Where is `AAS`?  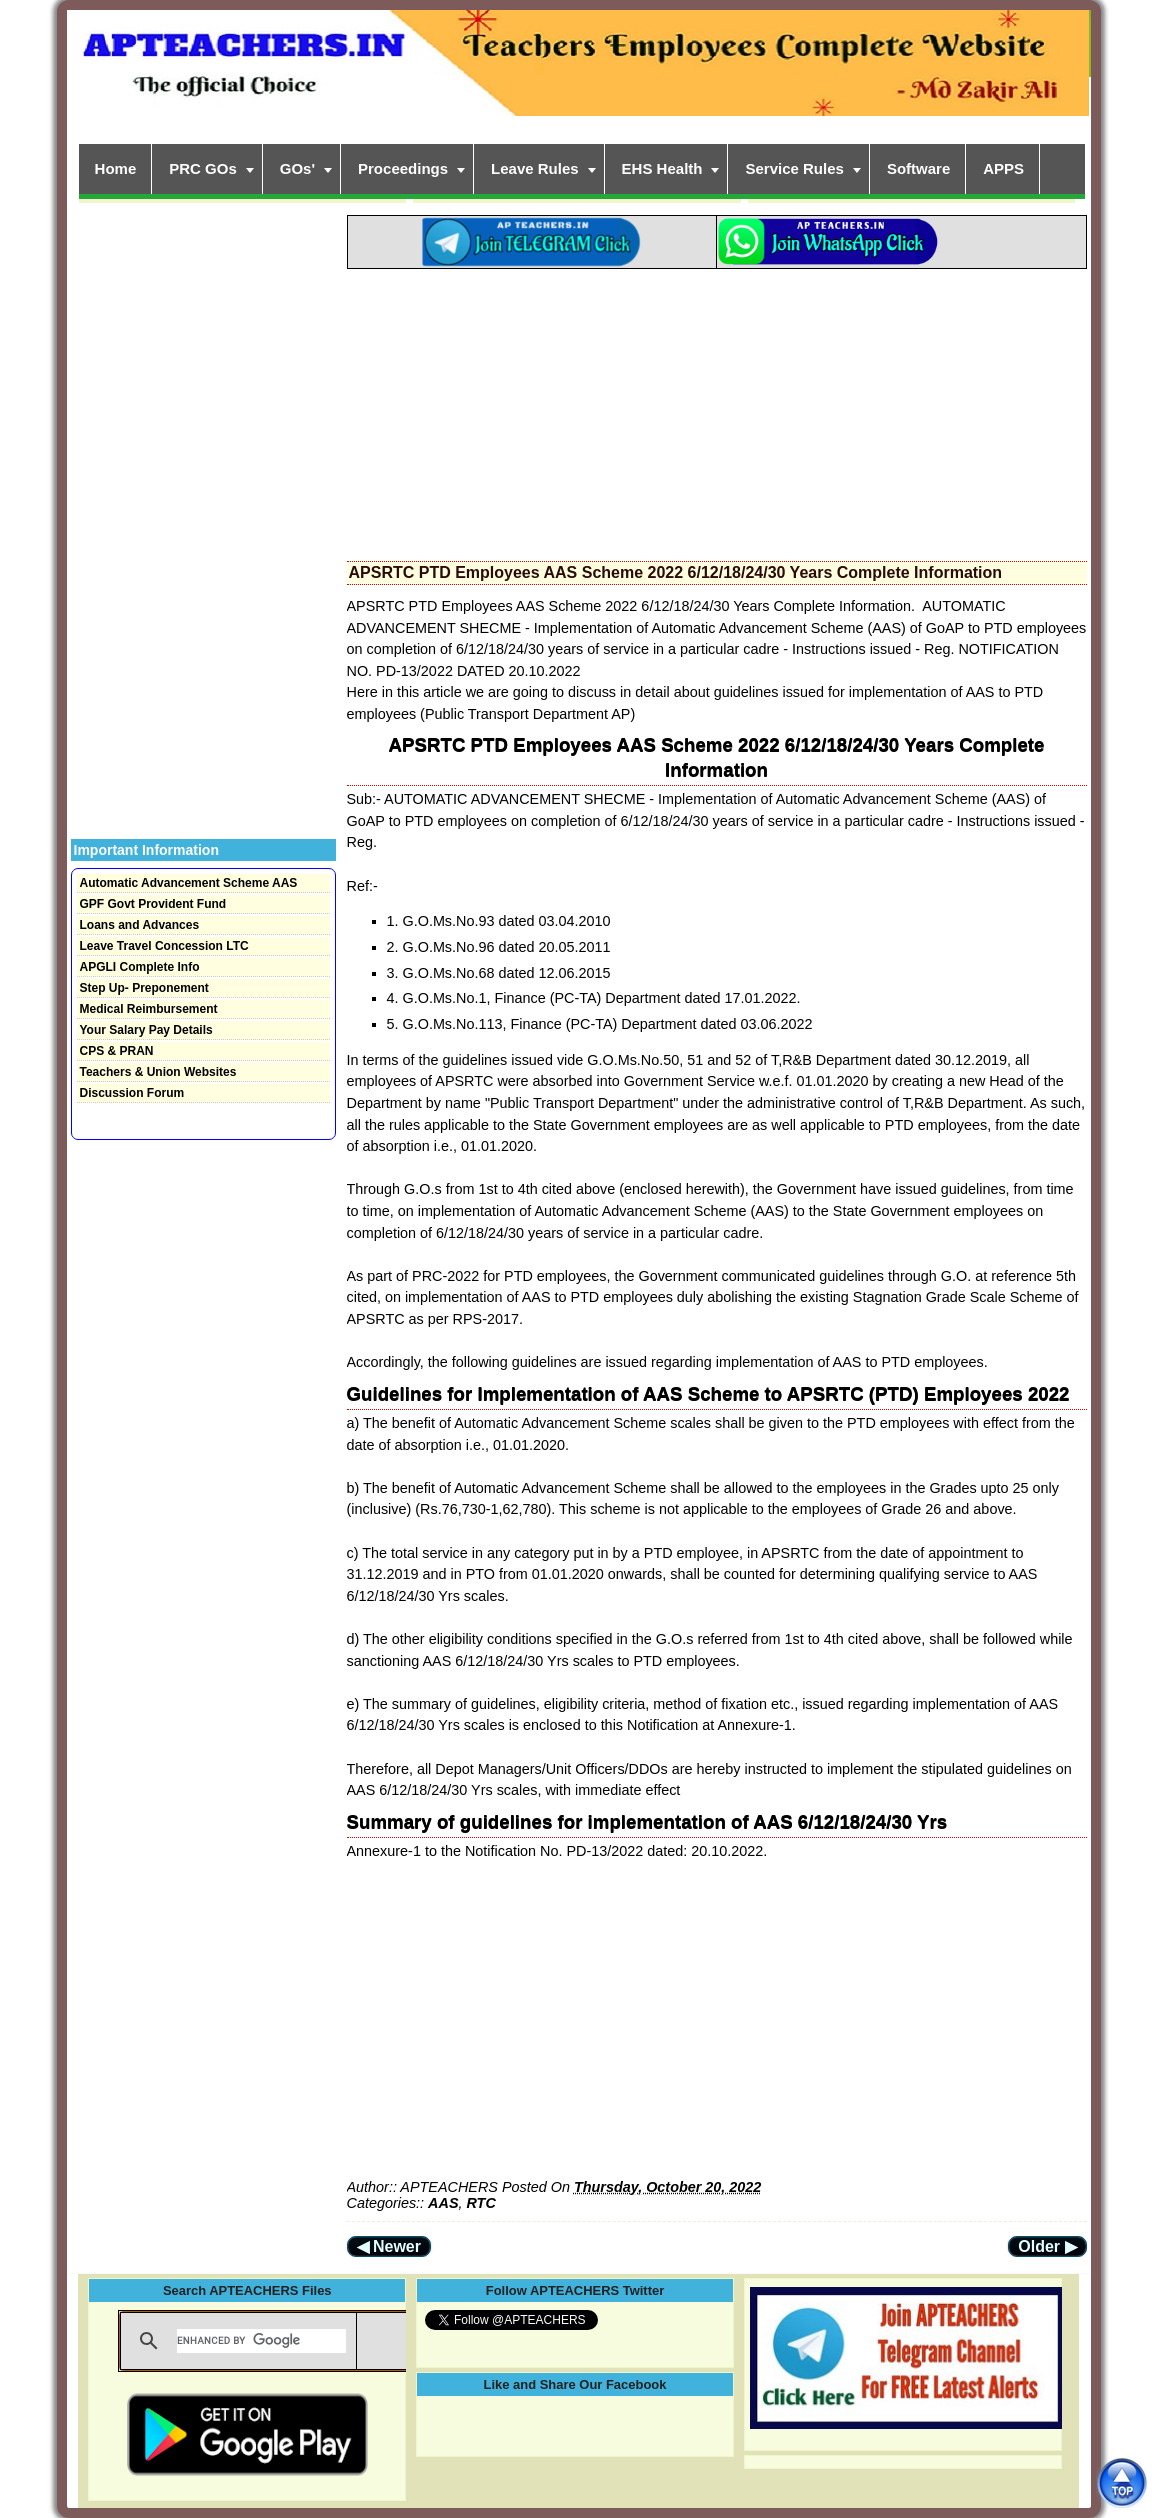
AAS is located at coordinates (443, 2203).